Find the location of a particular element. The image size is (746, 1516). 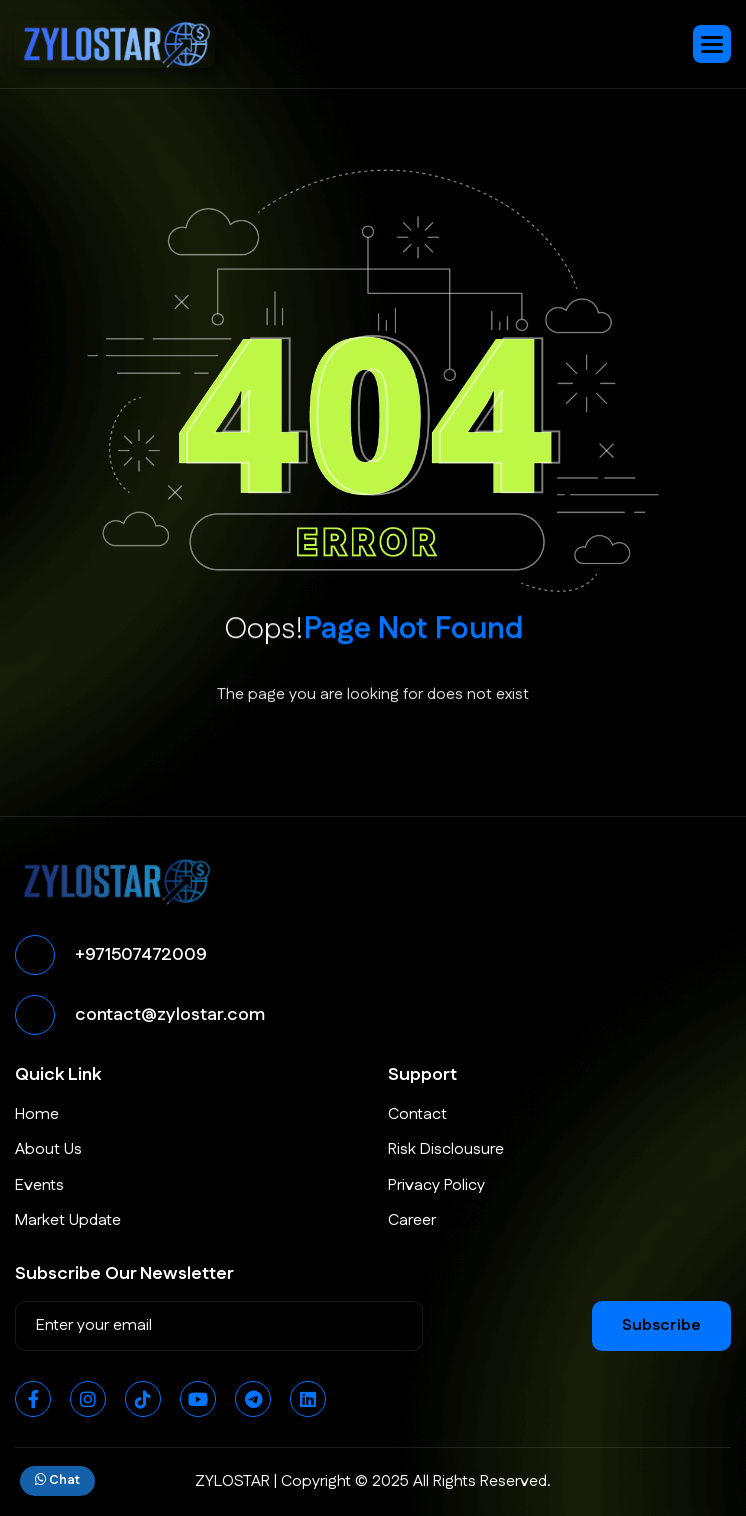

Market Update is located at coordinates (68, 1220).